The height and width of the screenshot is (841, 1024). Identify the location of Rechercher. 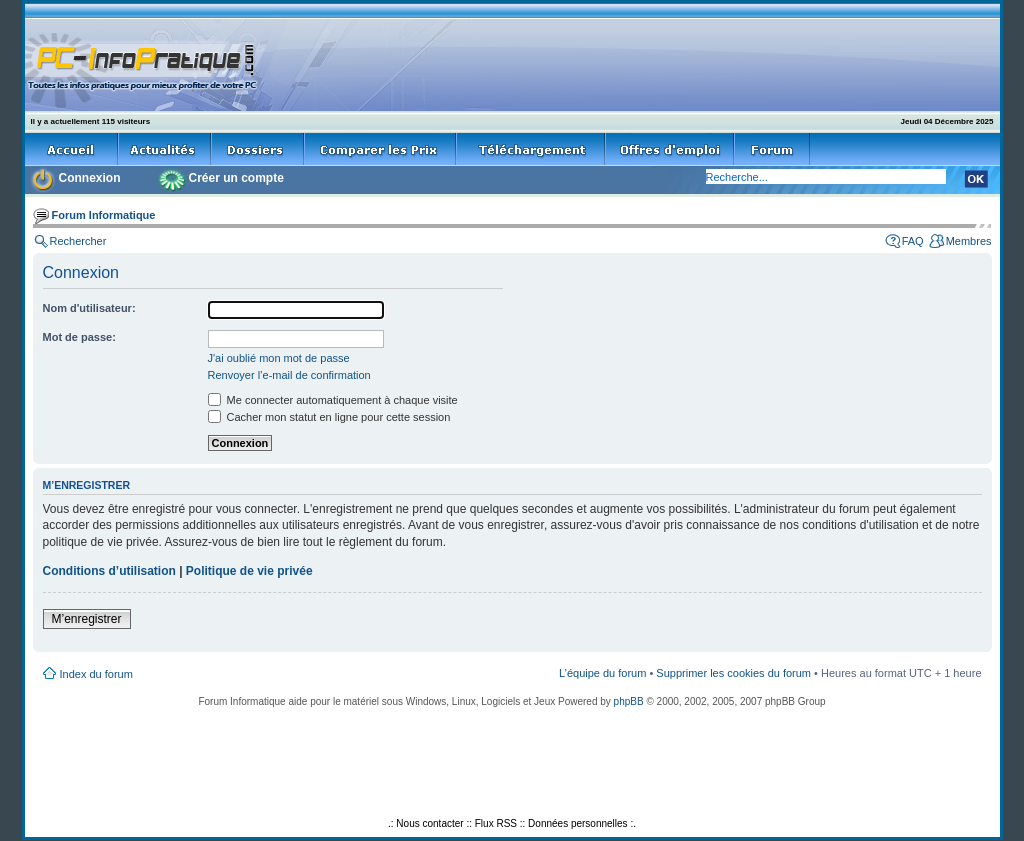
(78, 241).